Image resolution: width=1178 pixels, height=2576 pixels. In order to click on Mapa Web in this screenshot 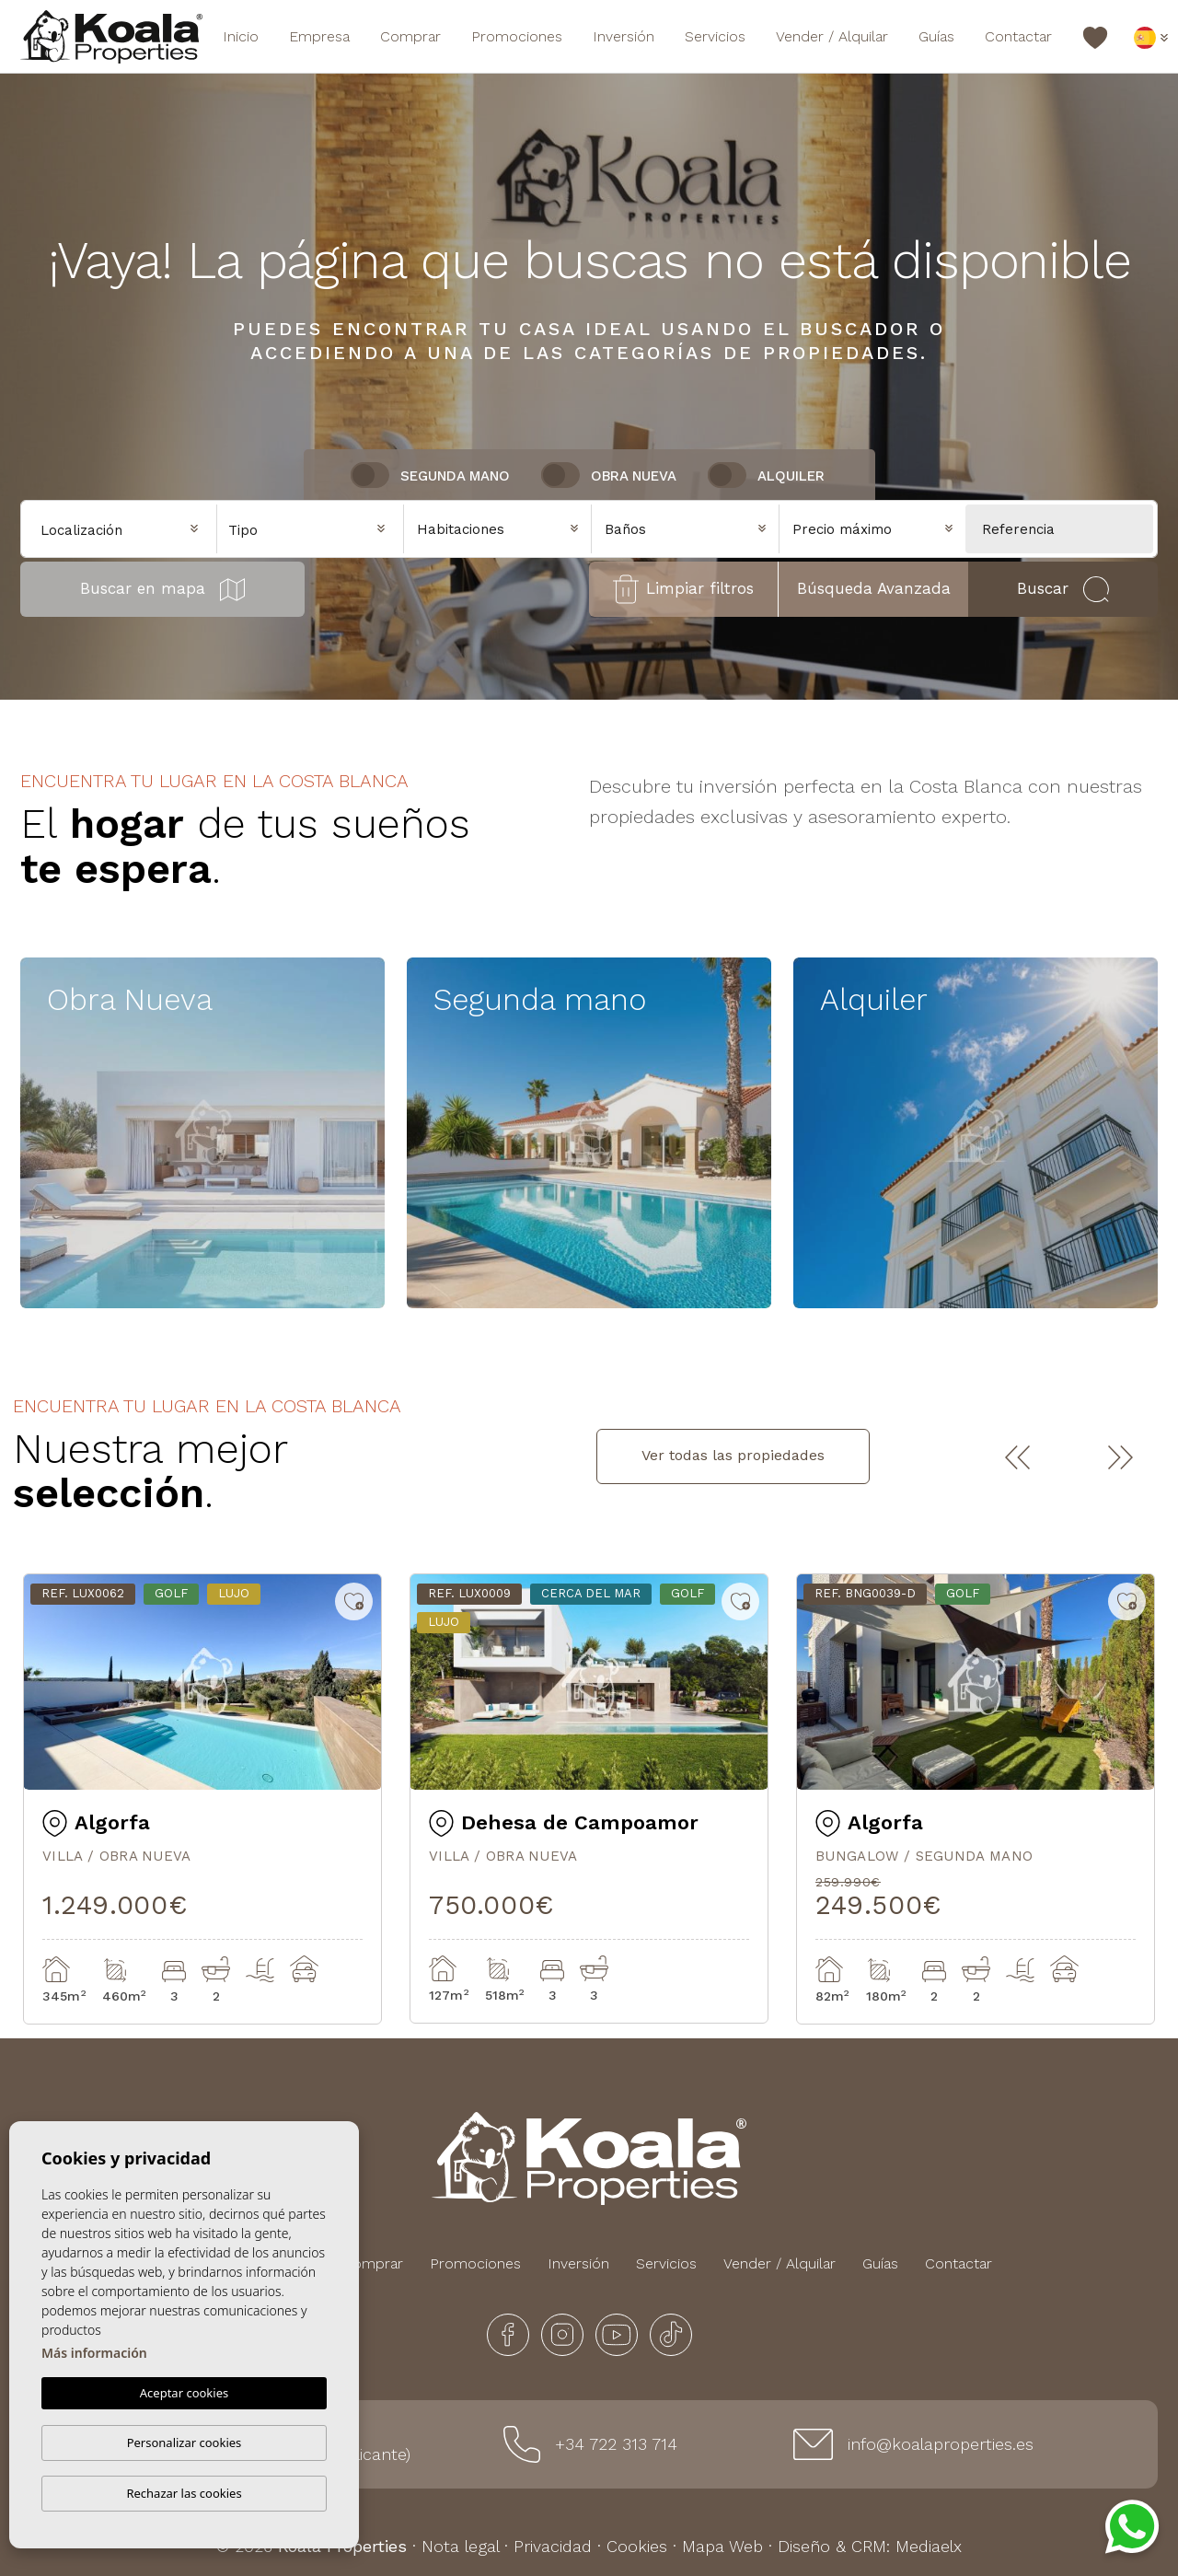, I will do `click(722, 2546)`.